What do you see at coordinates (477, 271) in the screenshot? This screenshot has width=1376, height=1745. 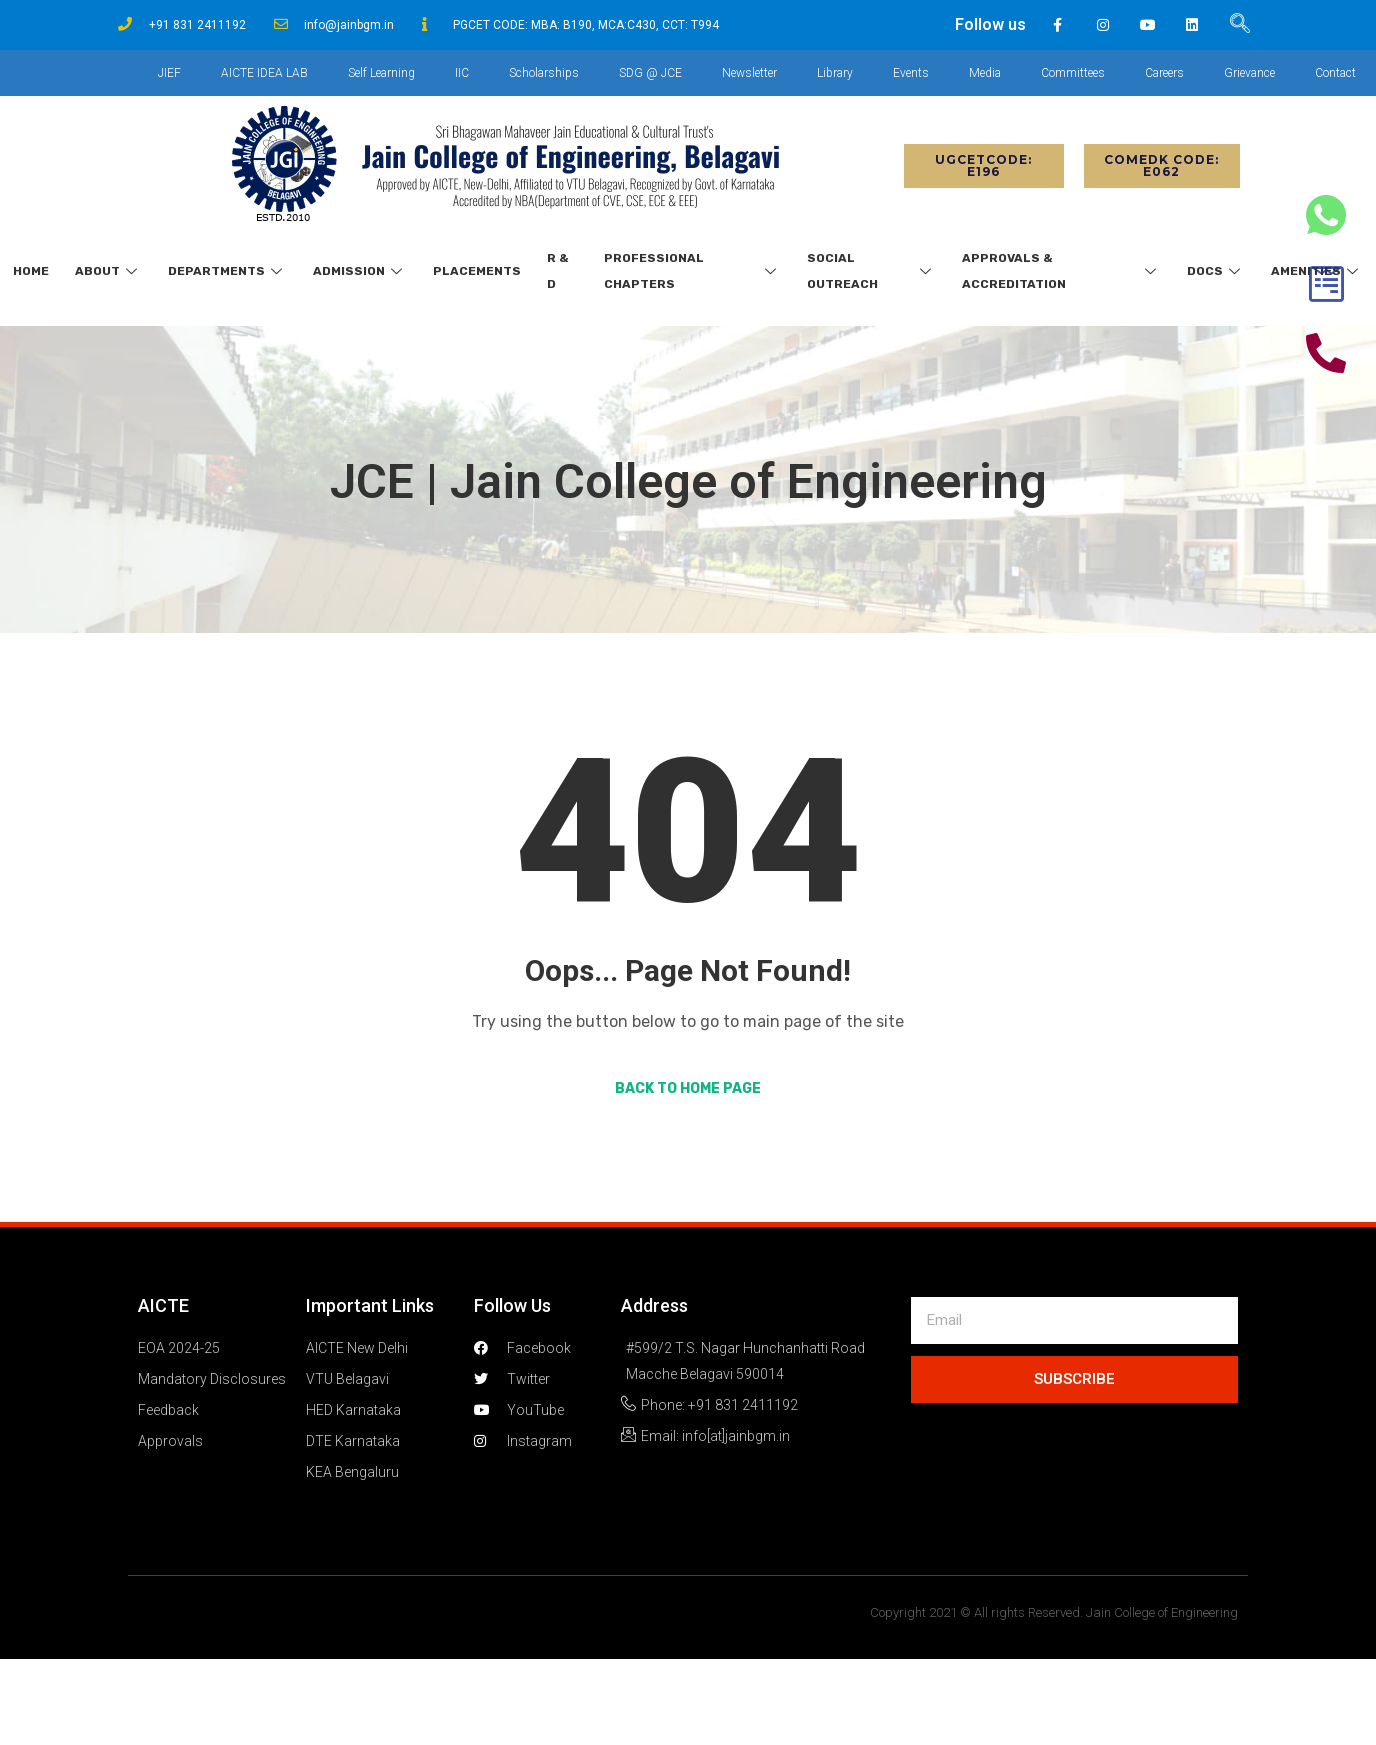 I see `Placements` at bounding box center [477, 271].